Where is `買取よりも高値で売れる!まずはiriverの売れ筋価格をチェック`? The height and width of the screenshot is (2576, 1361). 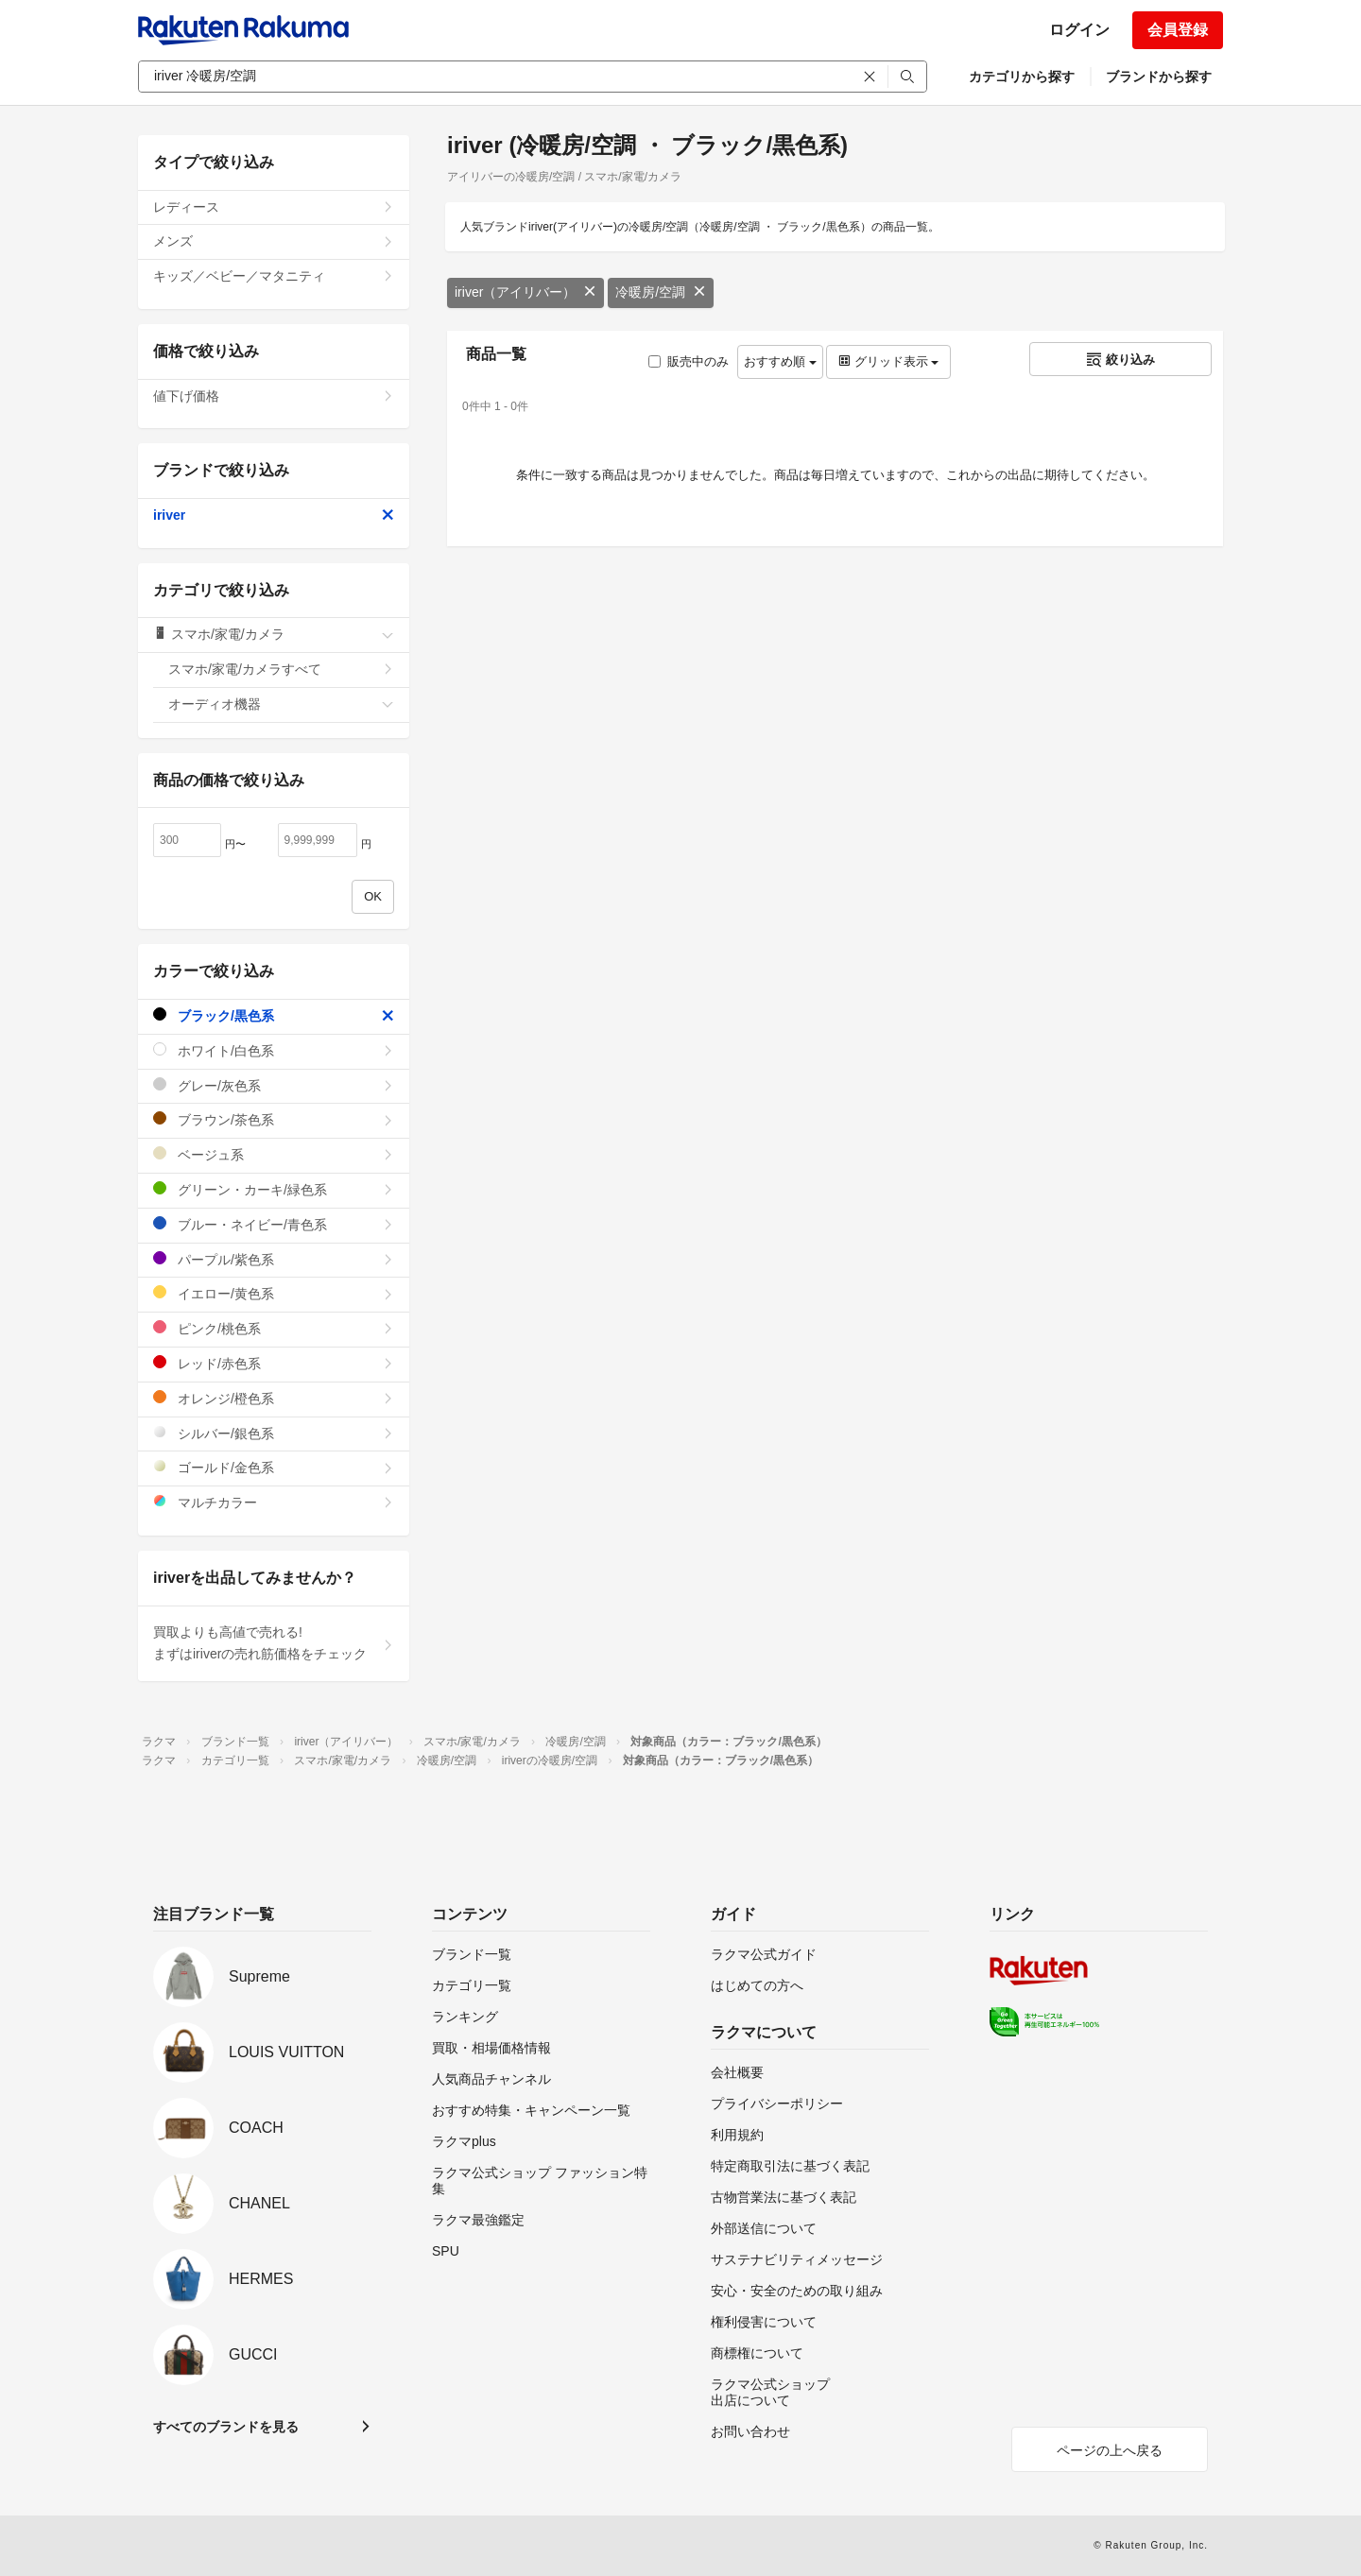
買取よりも高値で売れる!まずはiriverの売れ筋価格をチェック is located at coordinates (273, 1643).